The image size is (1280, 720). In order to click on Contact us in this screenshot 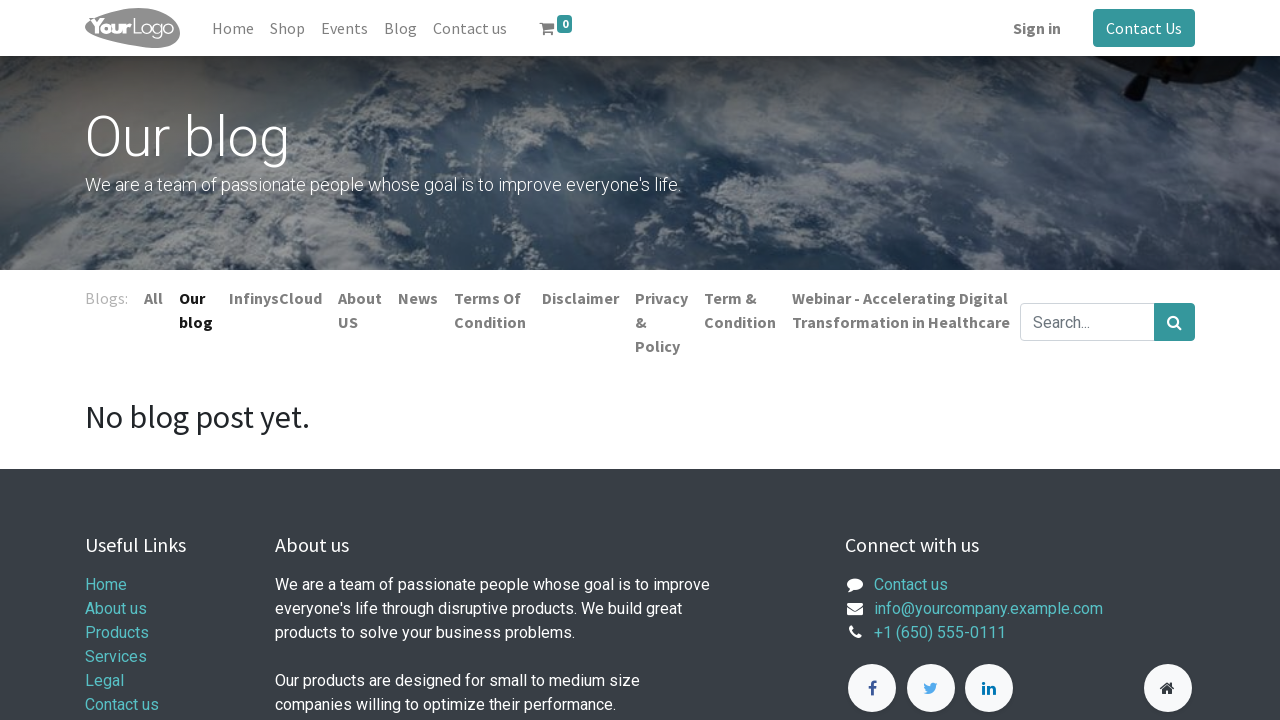, I will do `click(122, 704)`.